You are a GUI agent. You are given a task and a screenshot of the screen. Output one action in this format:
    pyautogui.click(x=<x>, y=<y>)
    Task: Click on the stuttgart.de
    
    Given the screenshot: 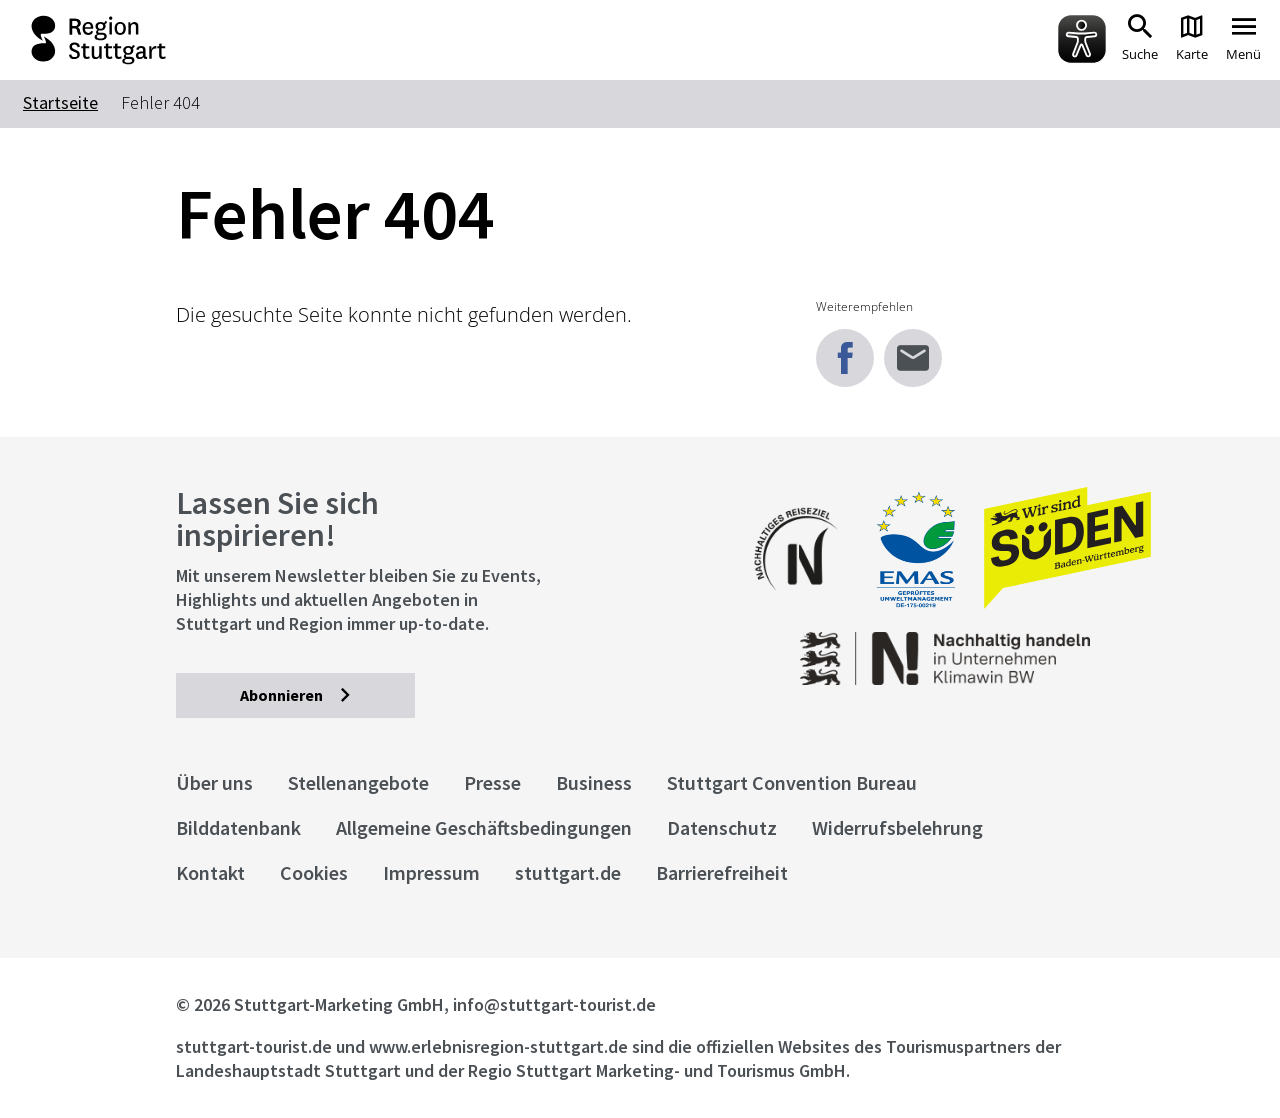 What is the action you would take?
    pyautogui.click(x=568, y=872)
    